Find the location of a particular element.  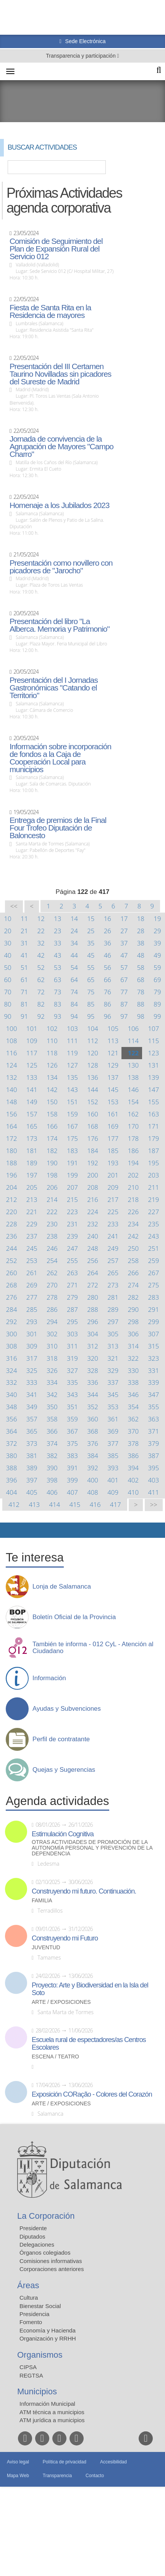

412 is located at coordinates (13, 1504).